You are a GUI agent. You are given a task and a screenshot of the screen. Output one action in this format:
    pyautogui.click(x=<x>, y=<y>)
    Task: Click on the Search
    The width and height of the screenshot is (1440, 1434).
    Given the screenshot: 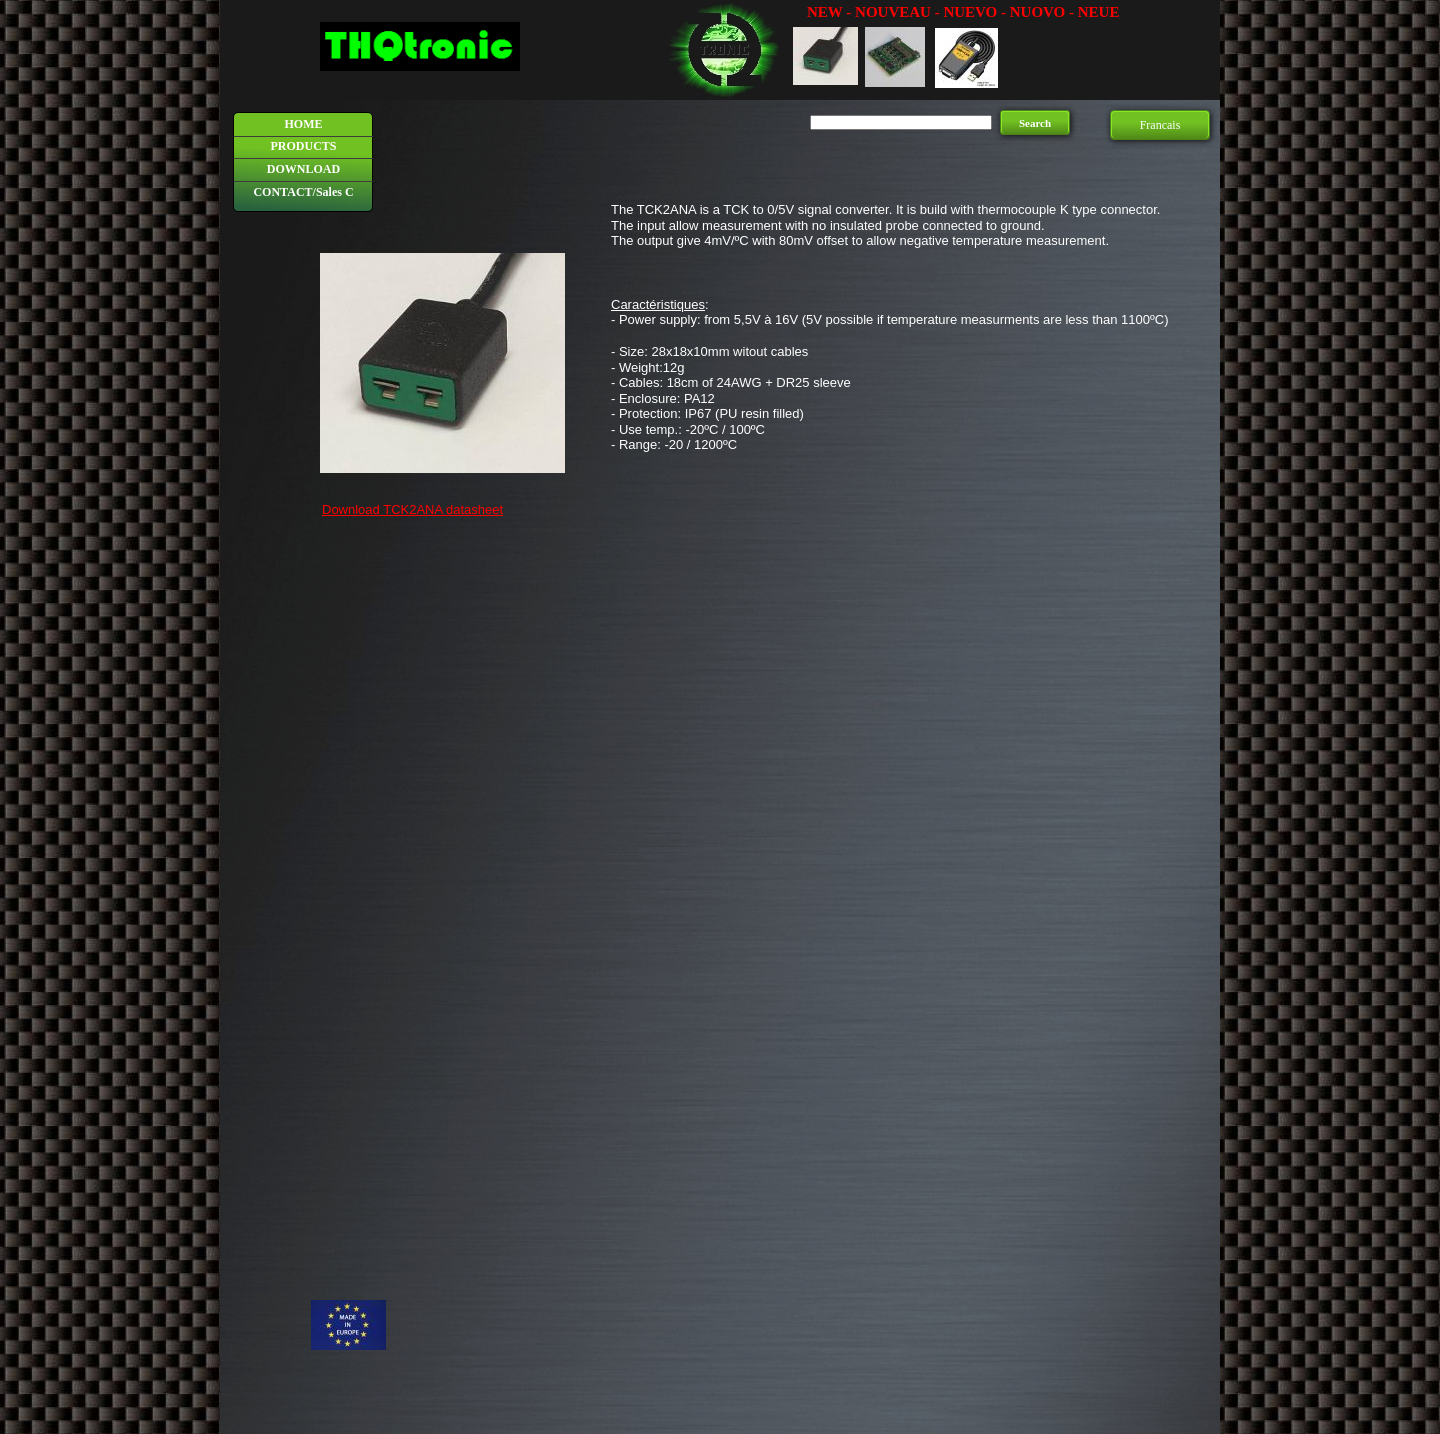 What is the action you would take?
    pyautogui.click(x=1035, y=123)
    